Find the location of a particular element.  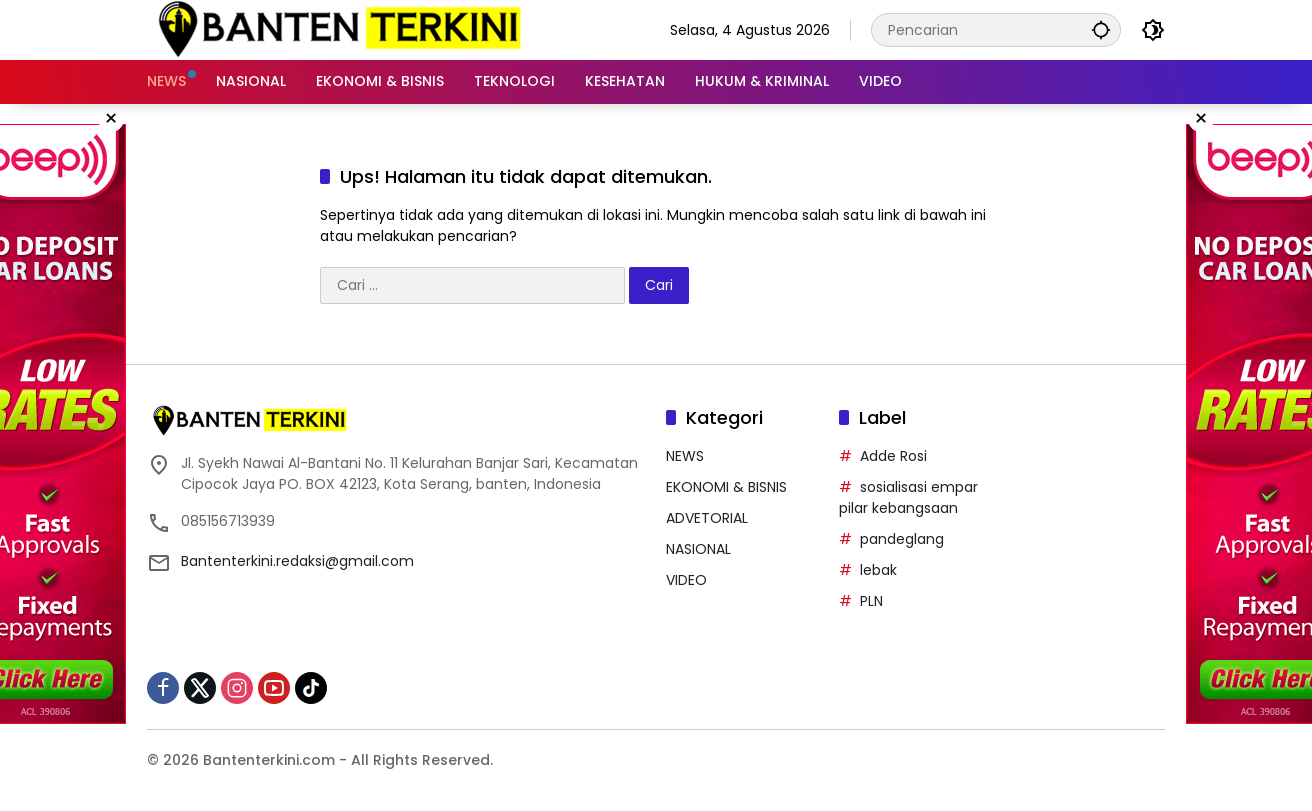

NASIONAL is located at coordinates (698, 549).